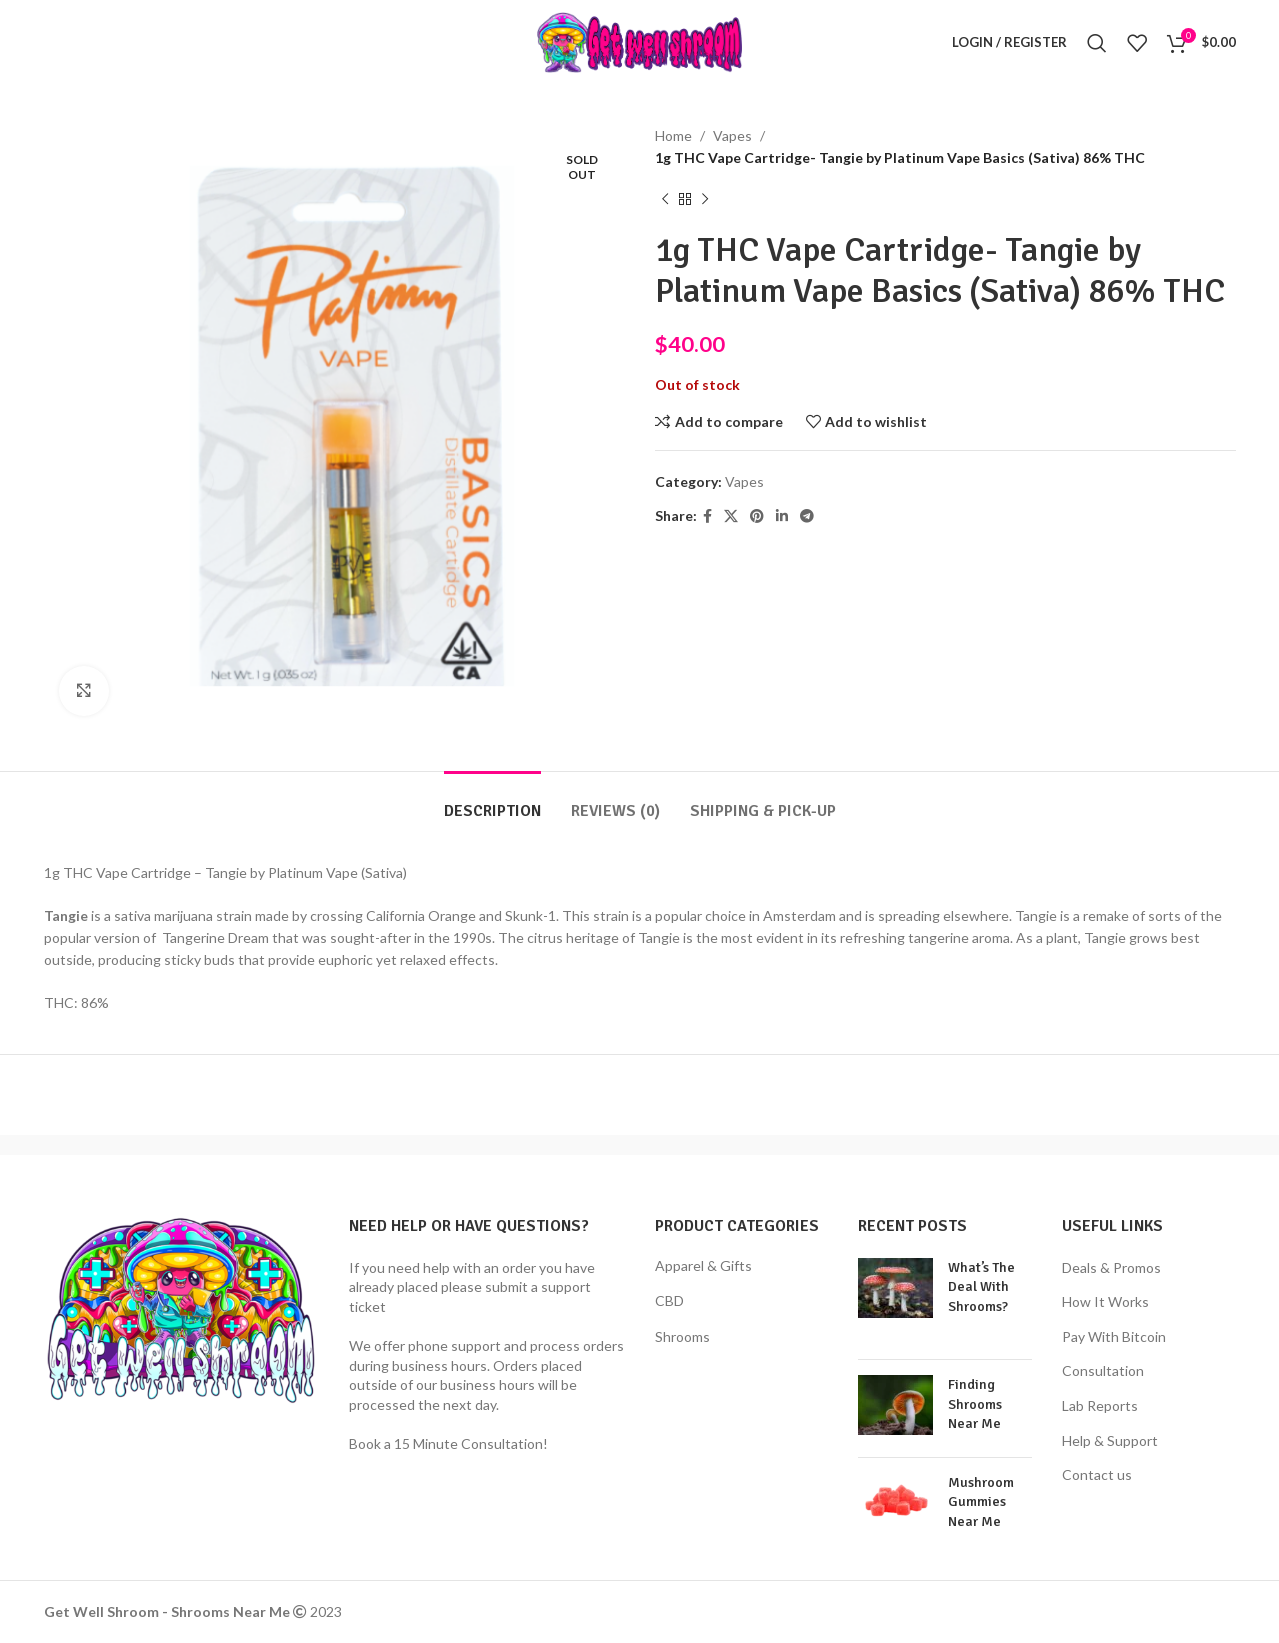  What do you see at coordinates (782, 516) in the screenshot?
I see `[Linkedin social link]` at bounding box center [782, 516].